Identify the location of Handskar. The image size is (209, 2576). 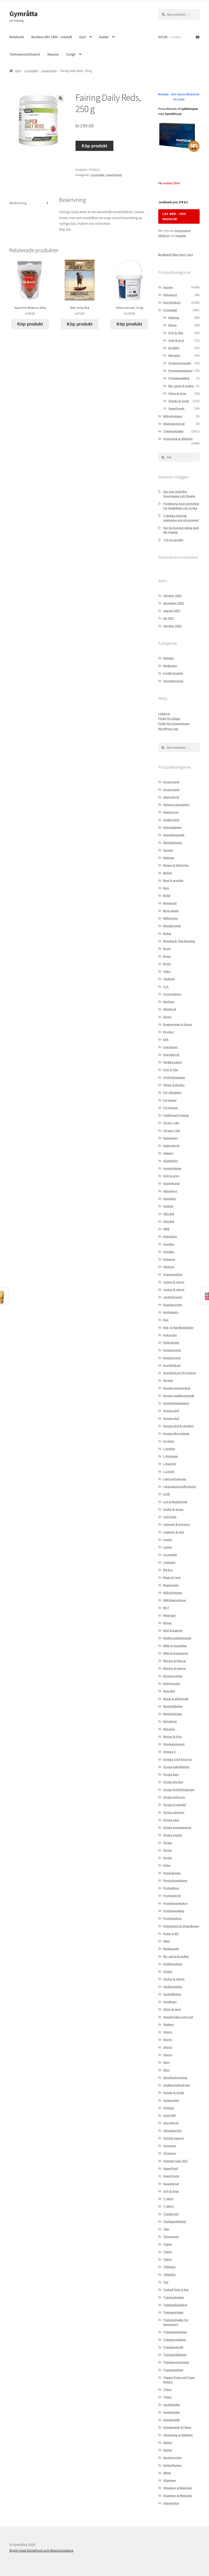
(169, 1199).